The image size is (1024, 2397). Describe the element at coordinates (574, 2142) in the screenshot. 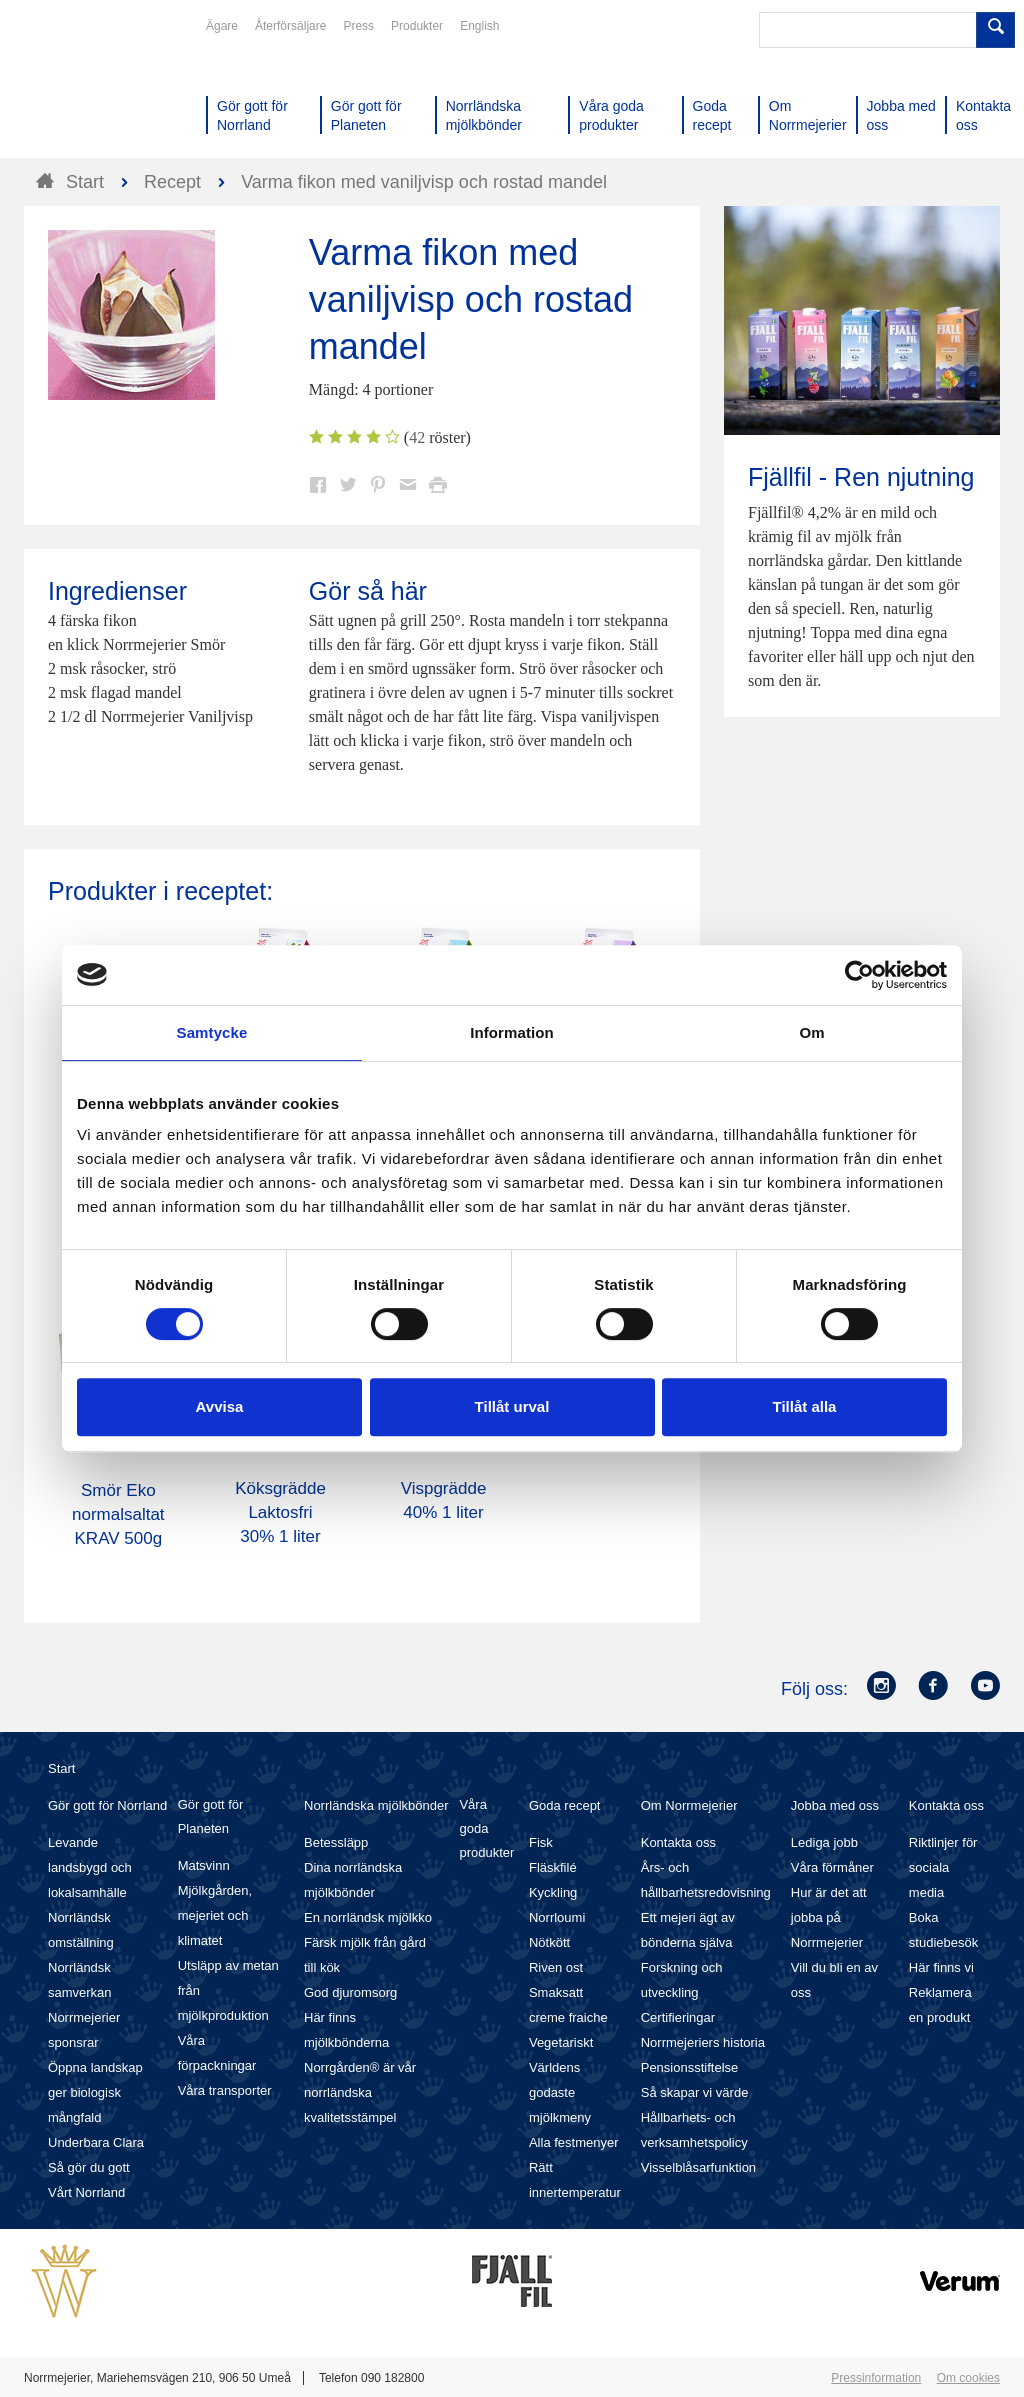

I see `Alla festmenyer` at that location.